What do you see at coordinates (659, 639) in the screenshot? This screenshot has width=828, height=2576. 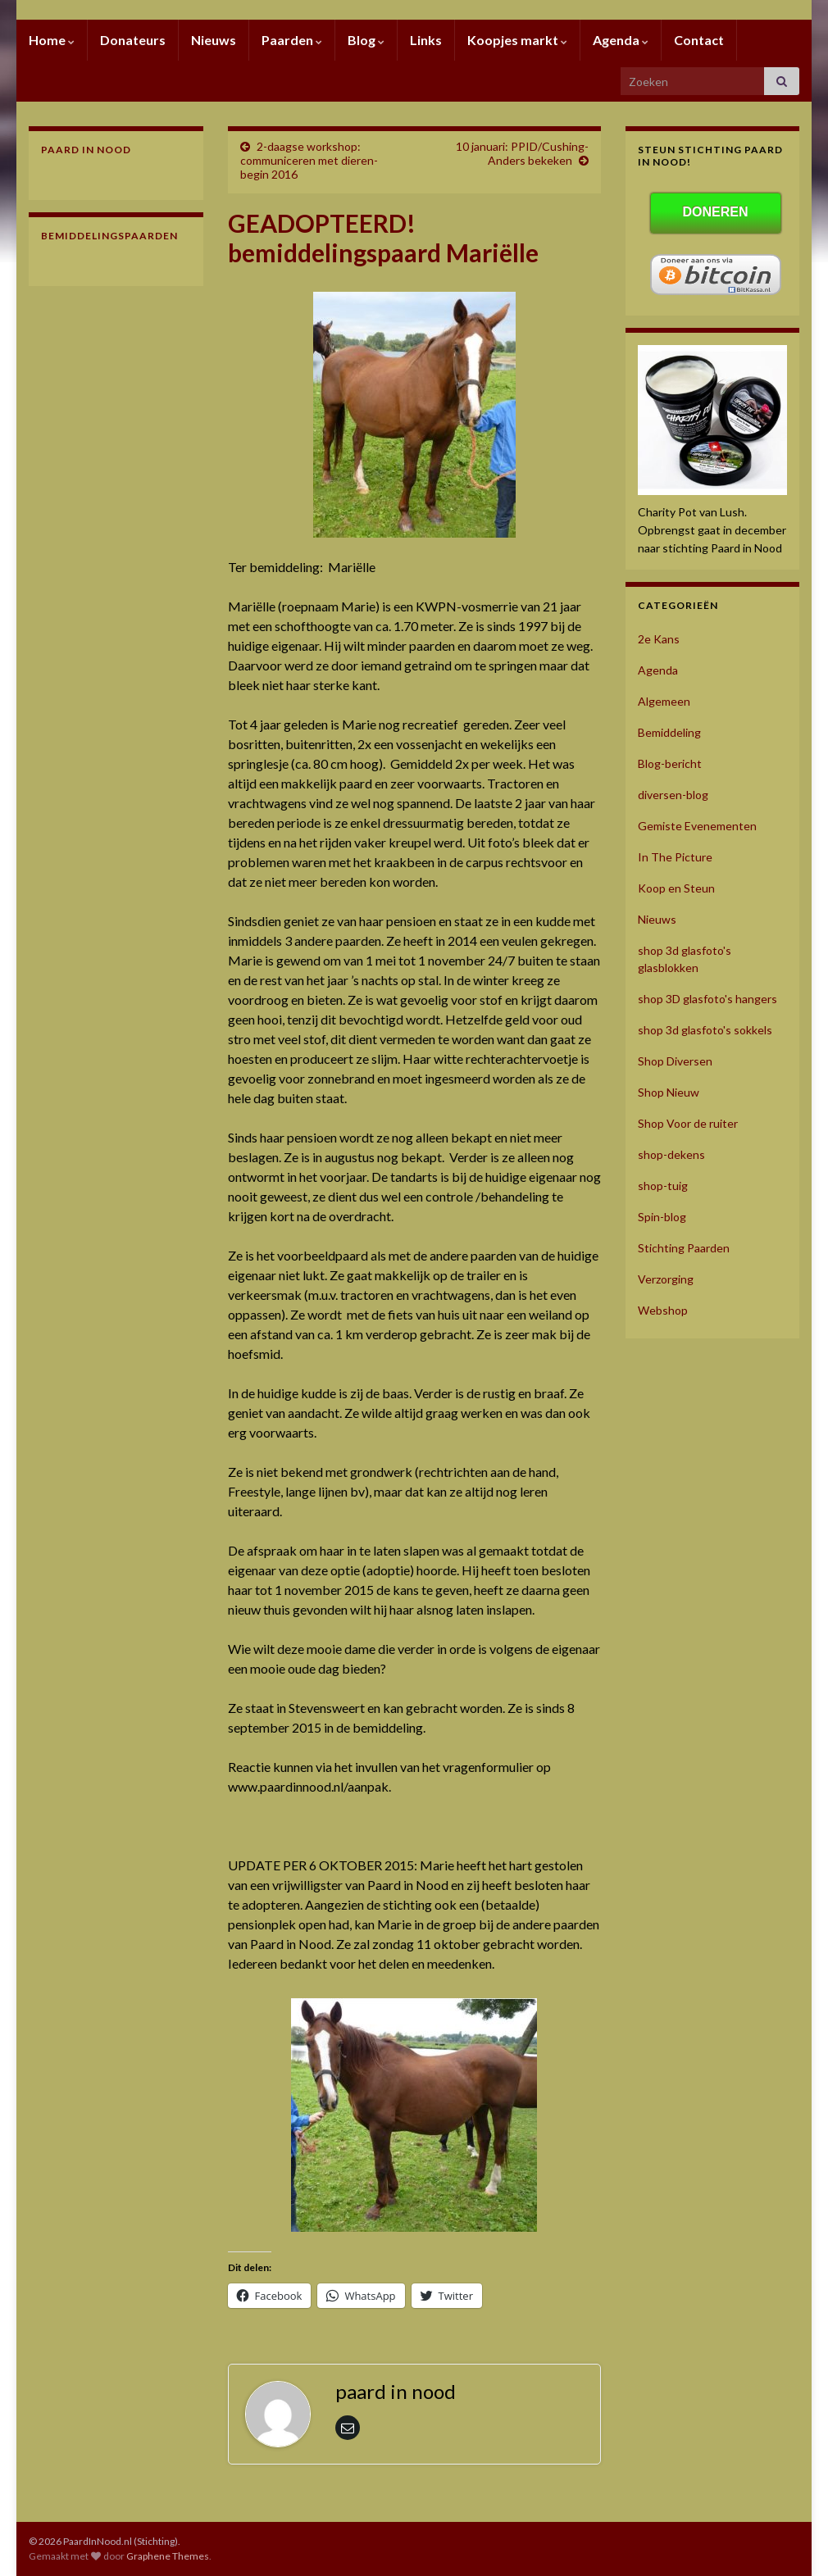 I see `2e Kans` at bounding box center [659, 639].